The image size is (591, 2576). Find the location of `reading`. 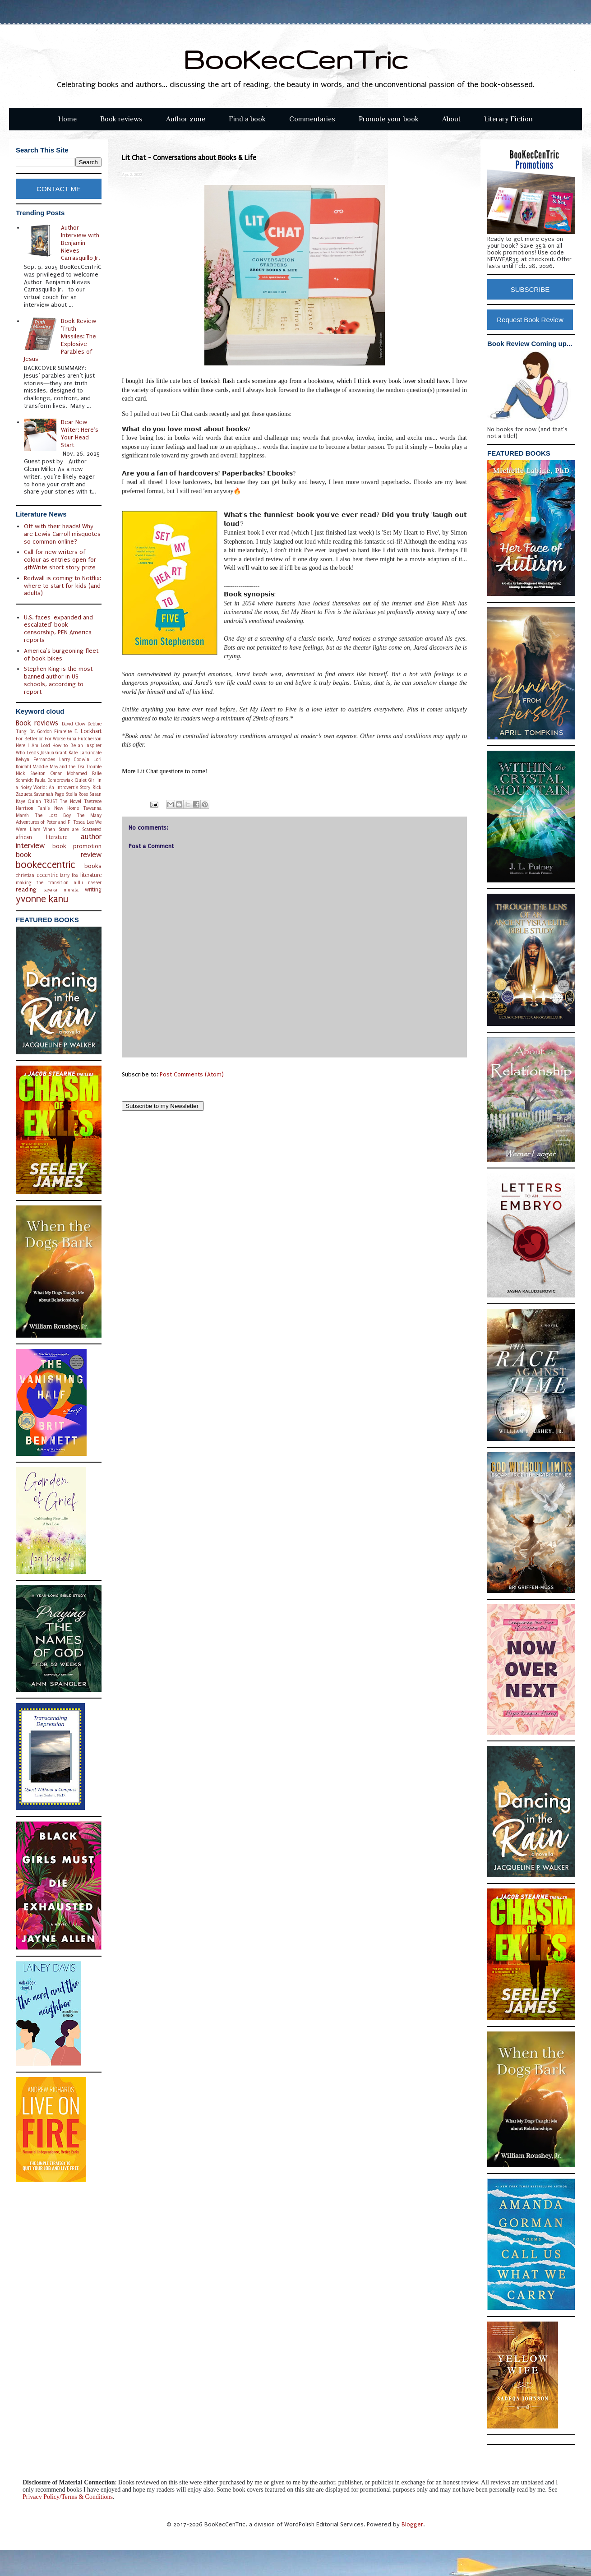

reading is located at coordinates (26, 889).